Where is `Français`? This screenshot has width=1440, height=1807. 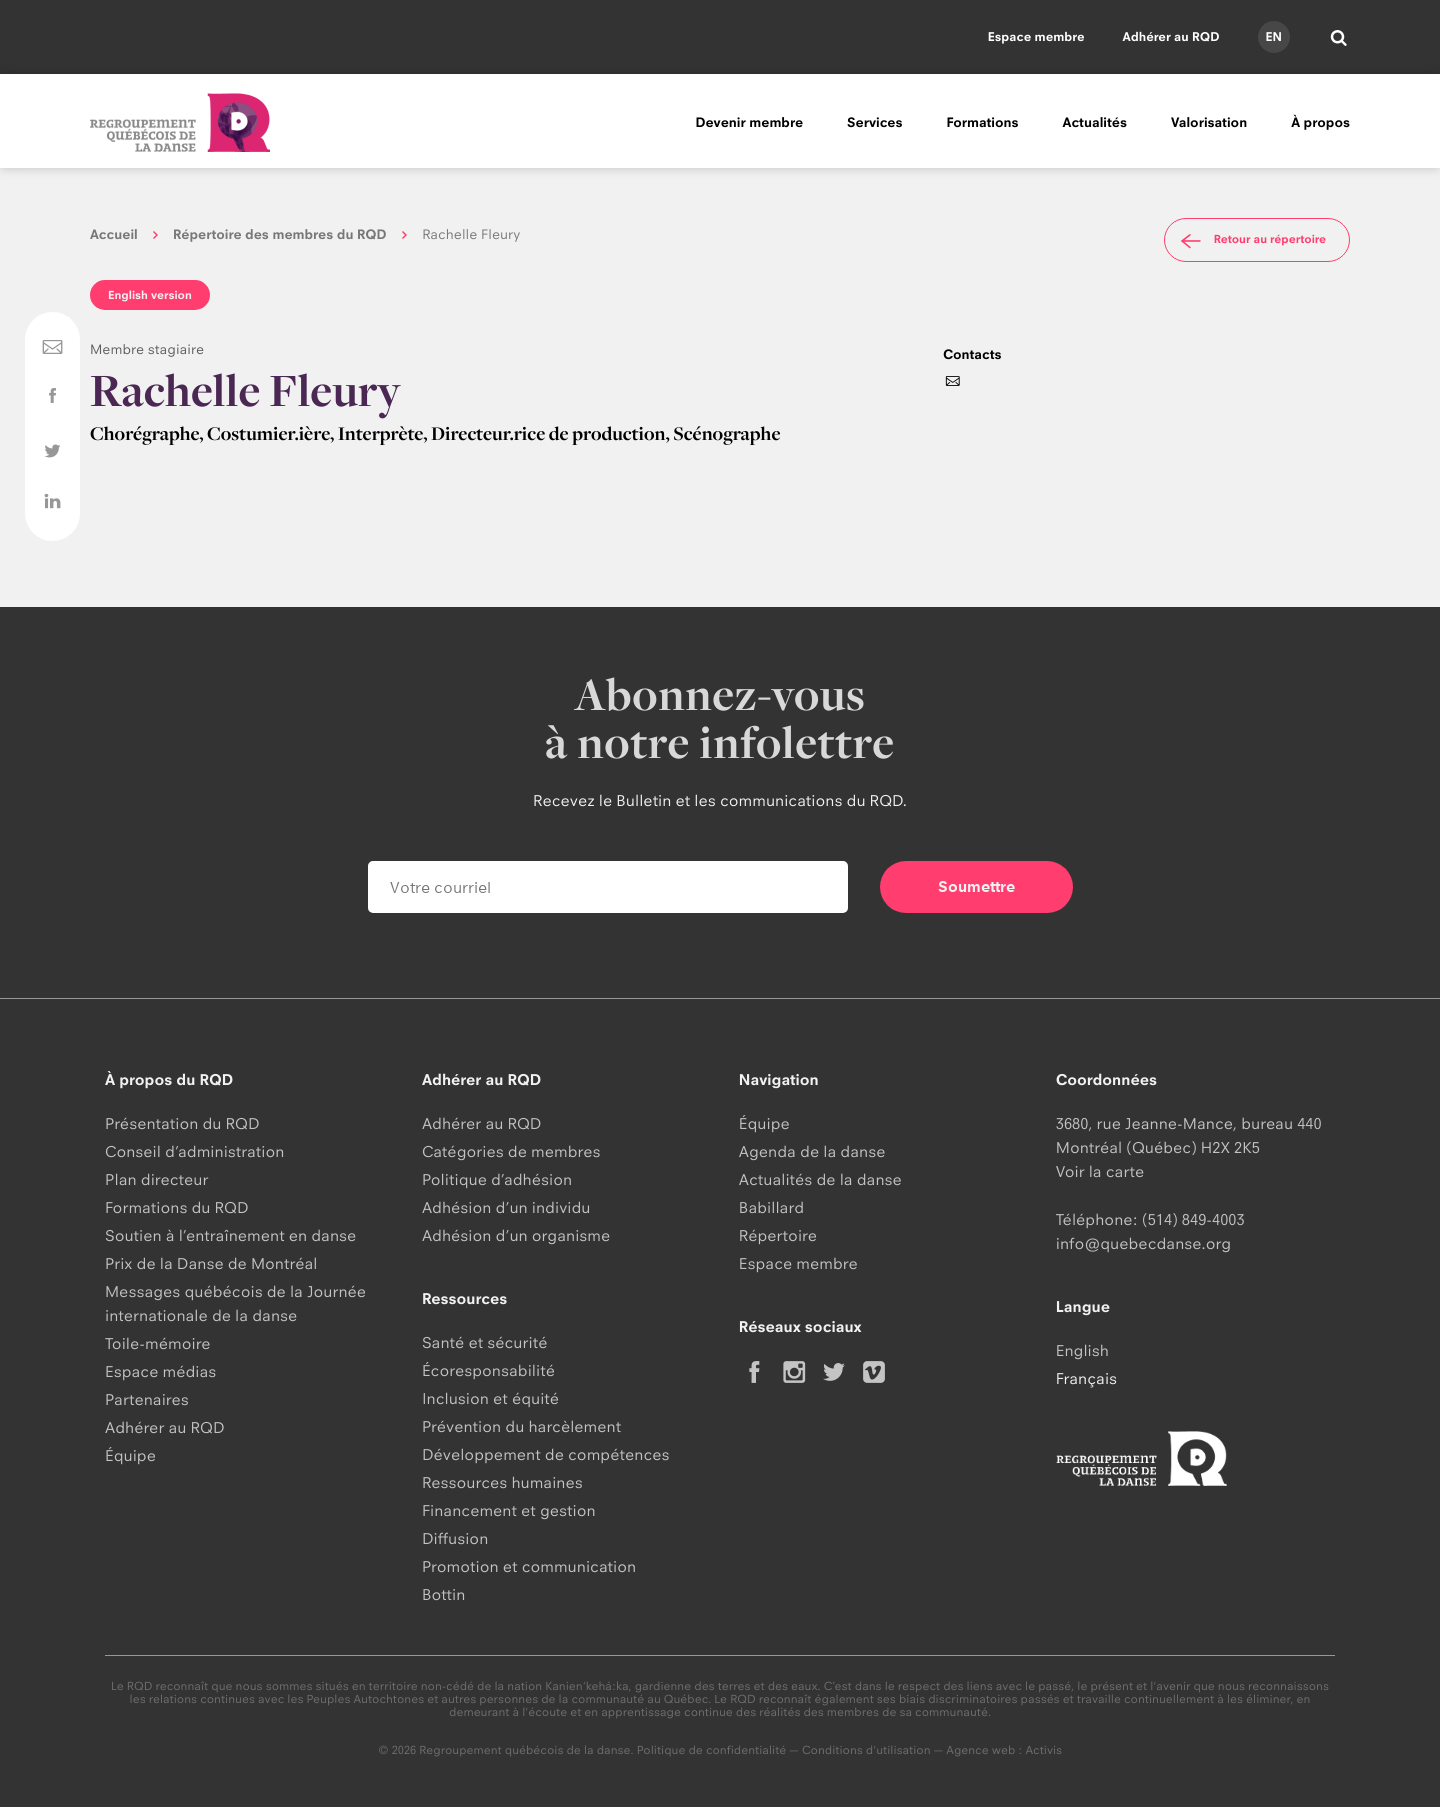
Français is located at coordinates (1086, 1378).